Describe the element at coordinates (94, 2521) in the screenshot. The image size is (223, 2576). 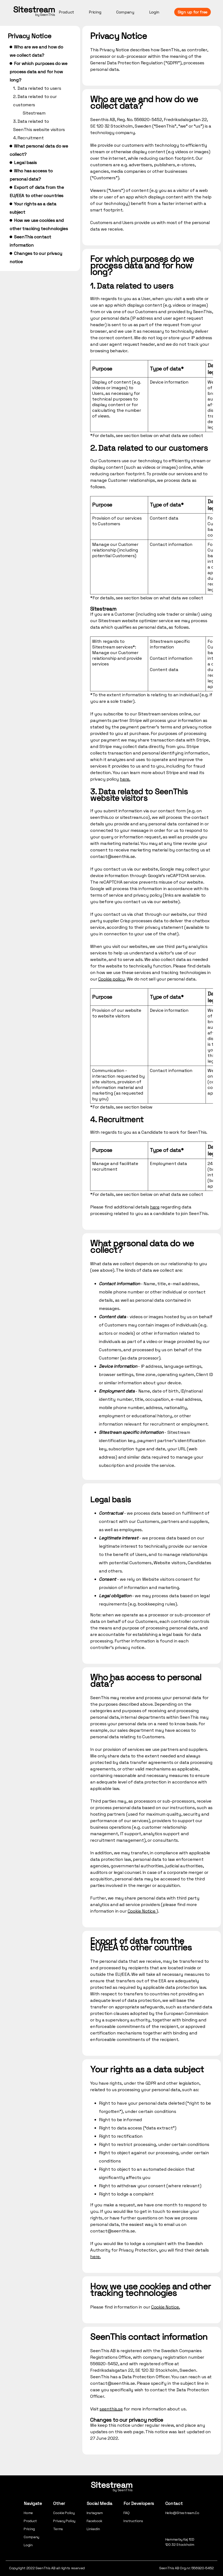
I see `Facebook` at that location.